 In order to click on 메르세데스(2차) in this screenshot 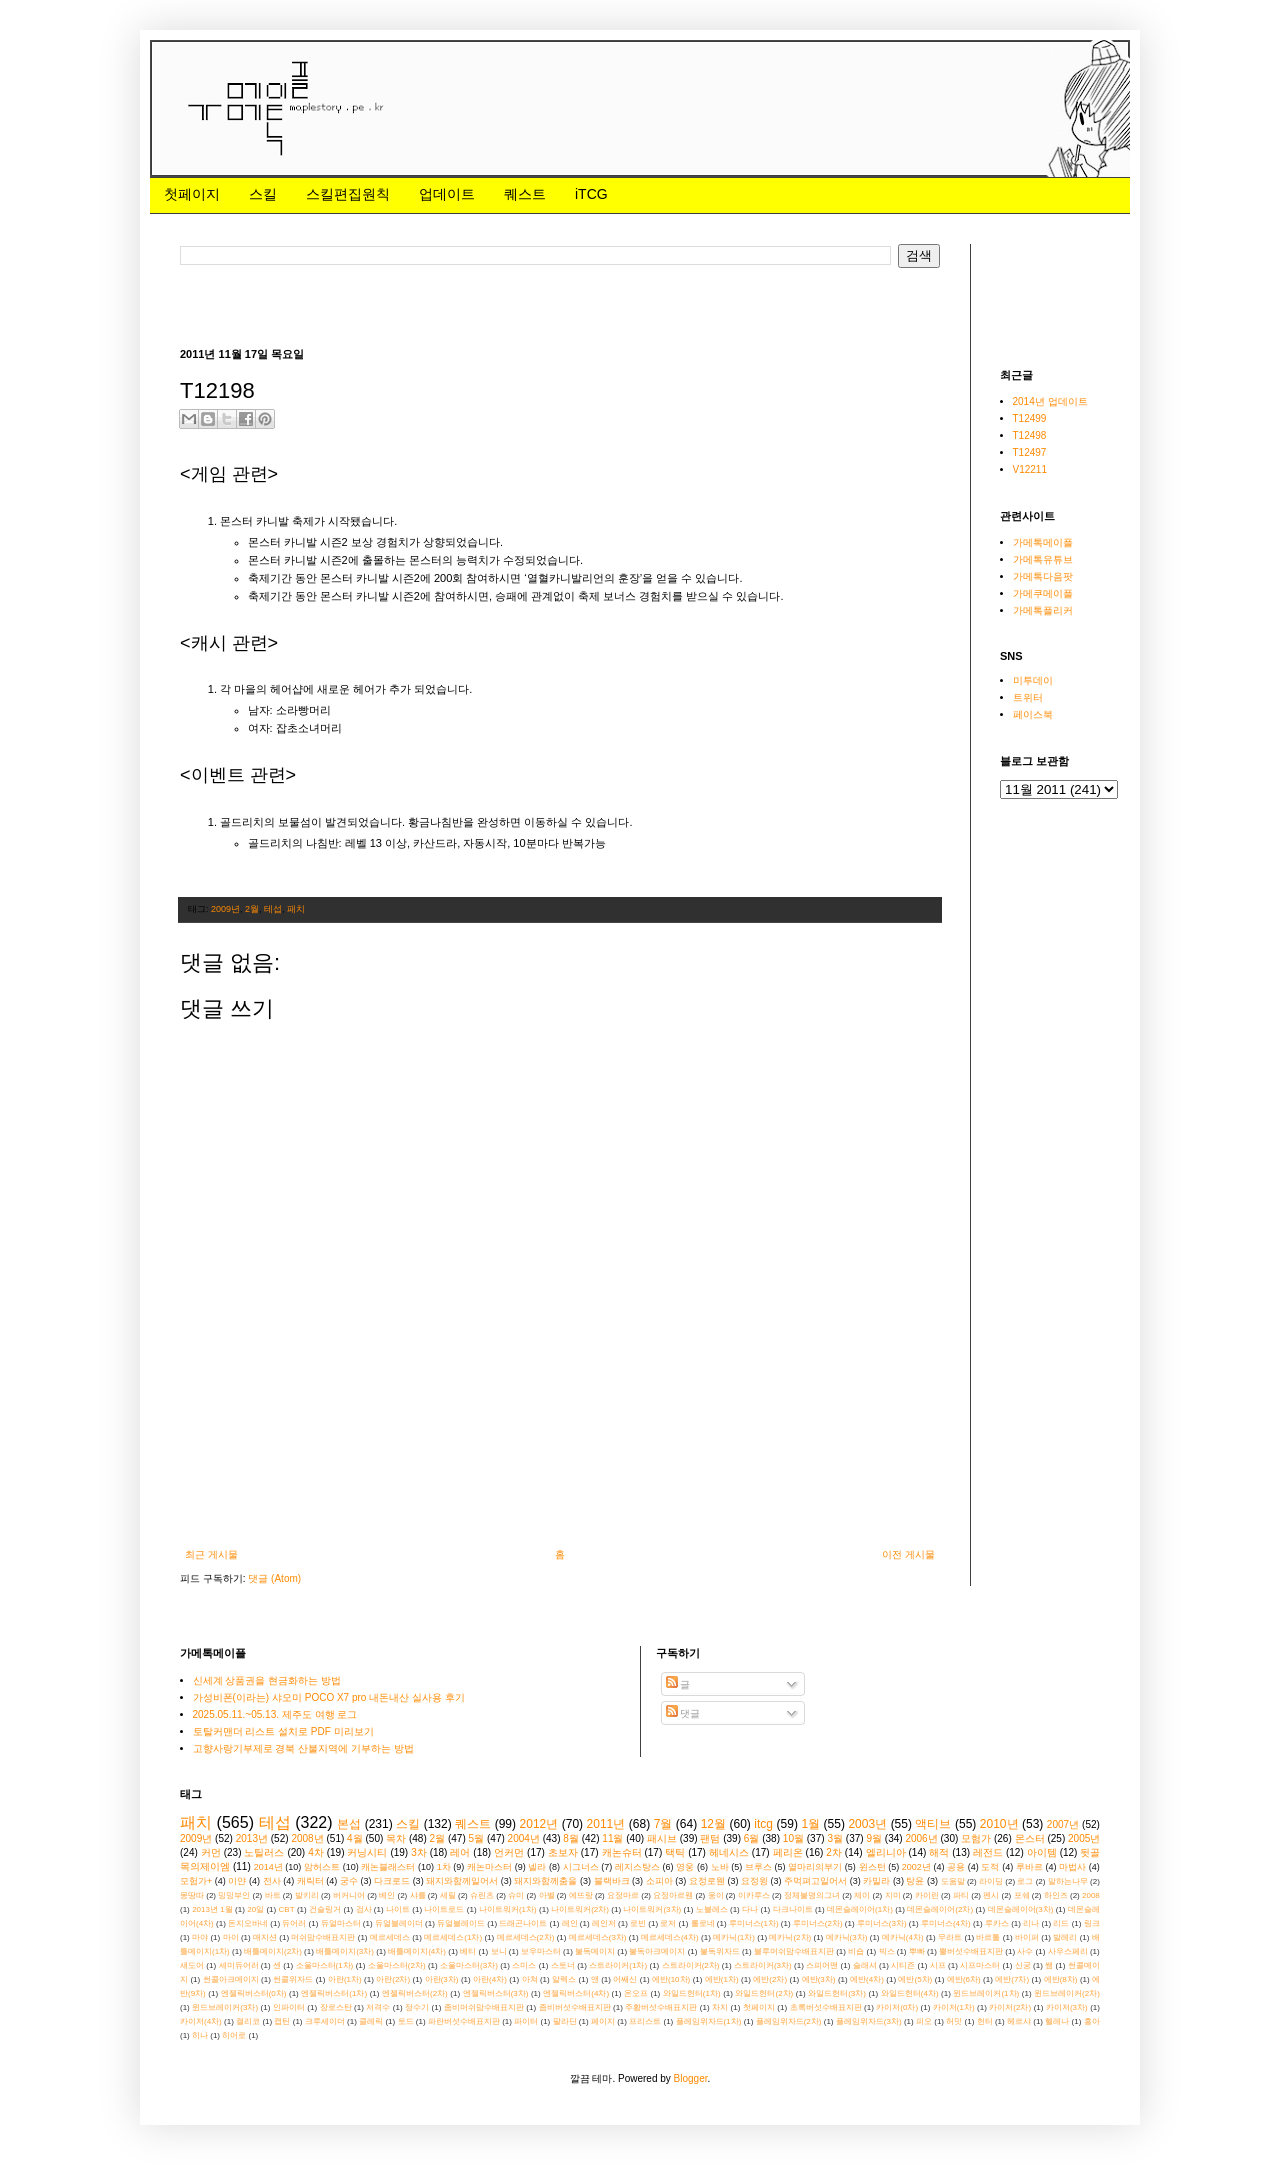, I will do `click(526, 1937)`.